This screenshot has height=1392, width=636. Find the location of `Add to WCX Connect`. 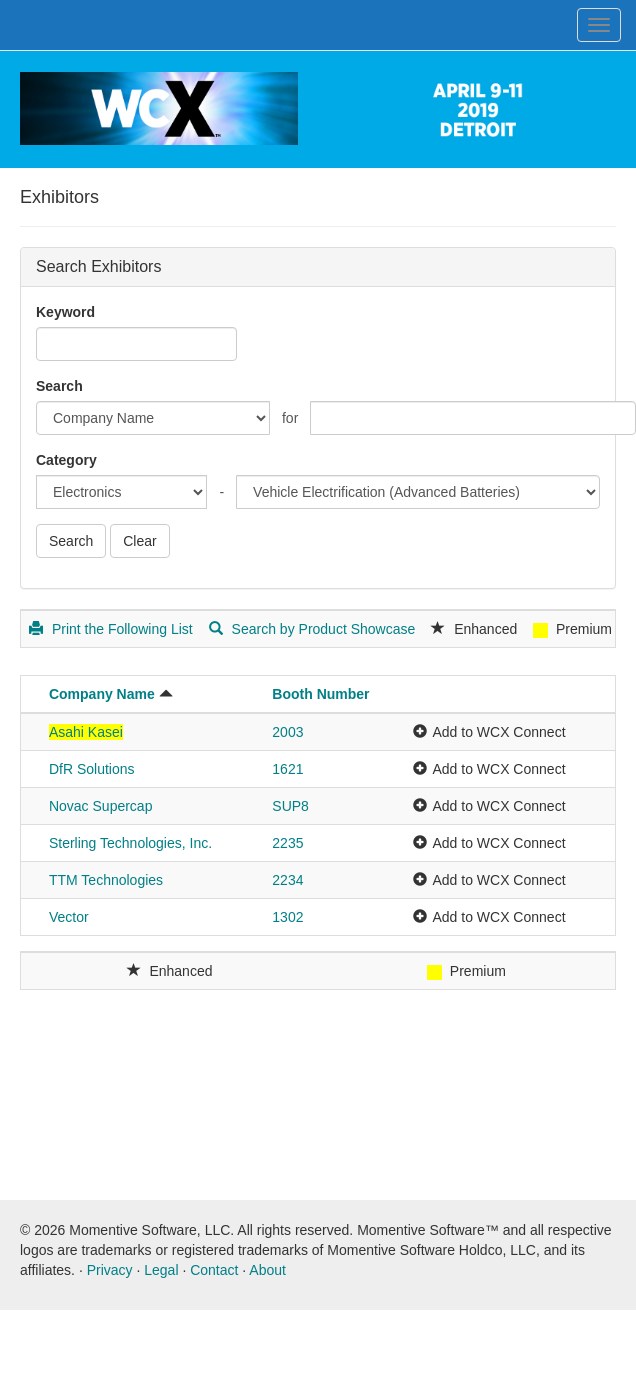

Add to WCX Connect is located at coordinates (498, 732).